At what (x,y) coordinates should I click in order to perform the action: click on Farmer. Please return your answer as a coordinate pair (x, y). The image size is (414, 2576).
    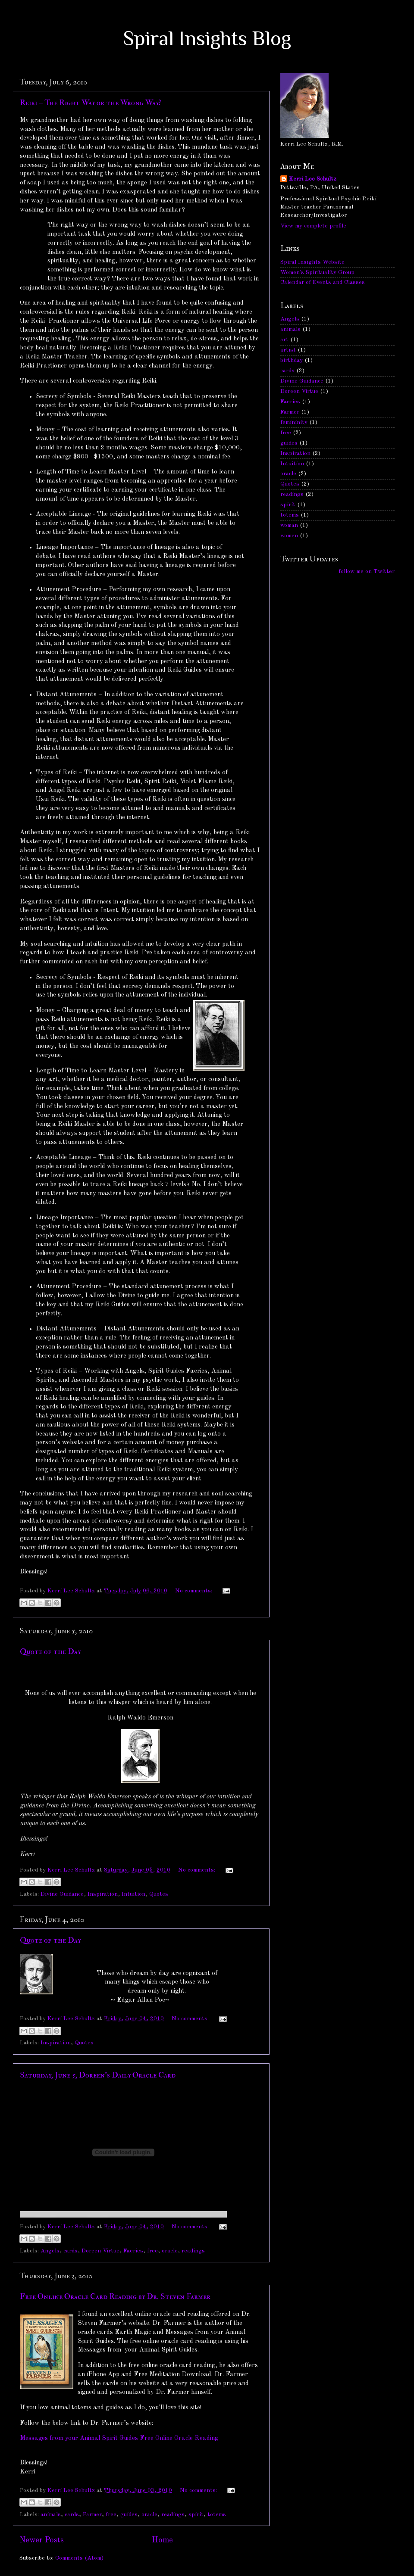
    Looking at the image, I should click on (92, 2514).